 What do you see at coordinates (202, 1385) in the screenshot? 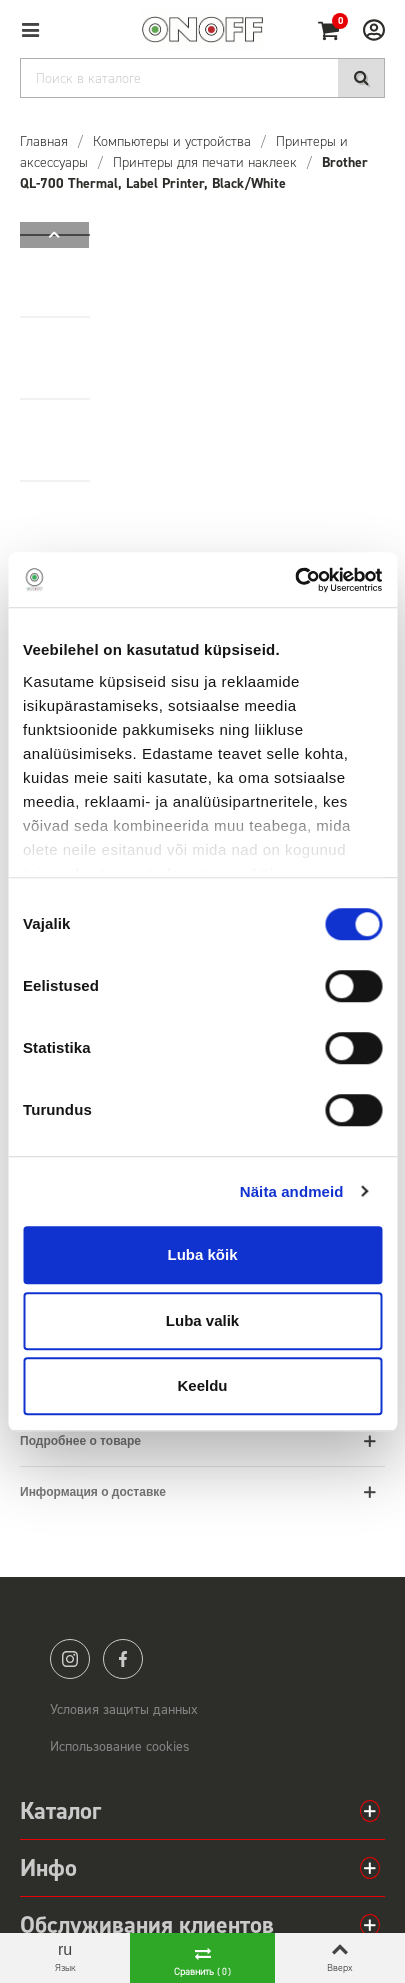
I see `Keeldu` at bounding box center [202, 1385].